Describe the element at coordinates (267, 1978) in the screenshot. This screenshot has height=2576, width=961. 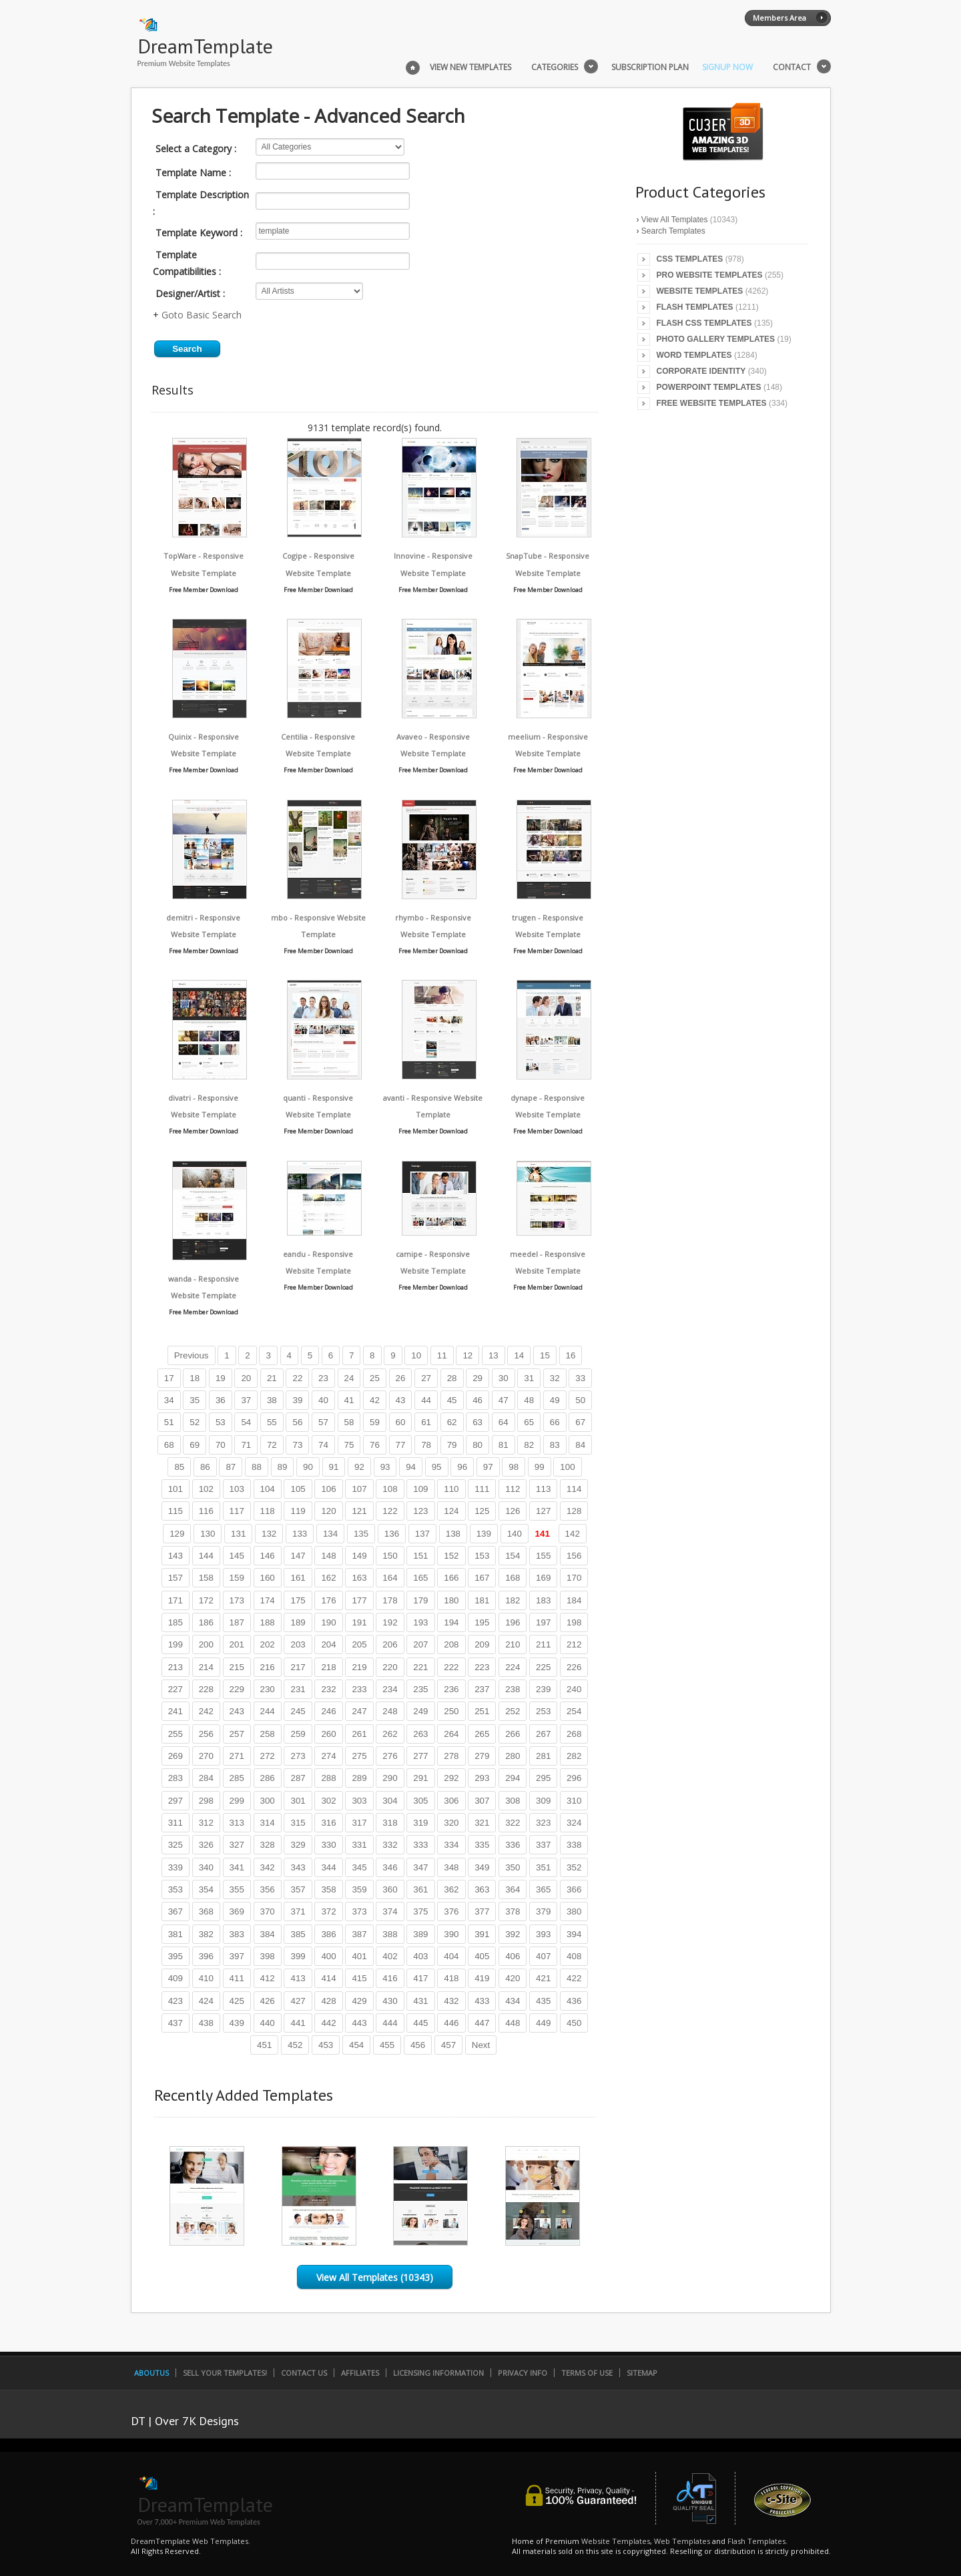
I see `412` at that location.